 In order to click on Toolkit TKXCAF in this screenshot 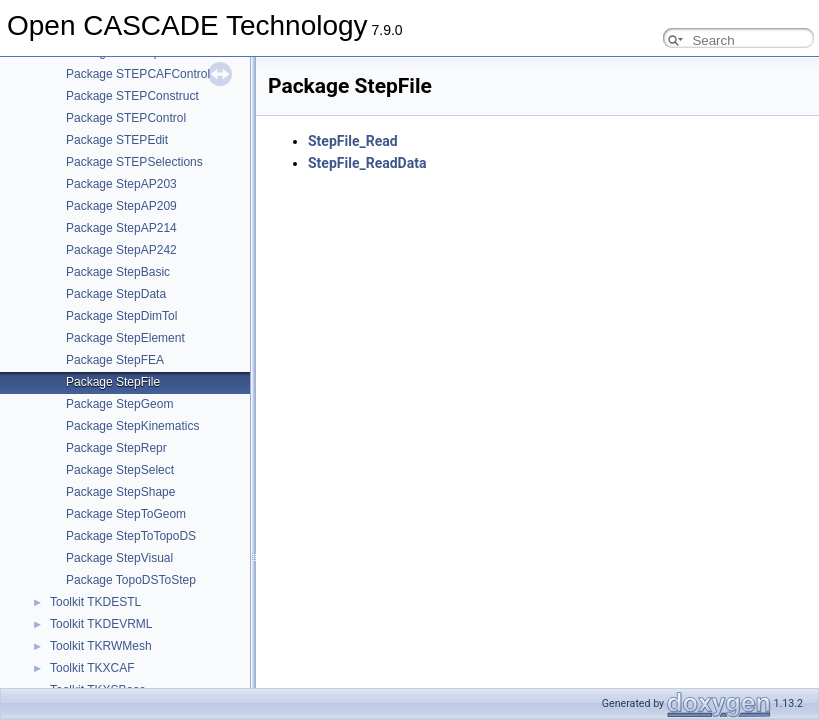, I will do `click(92, 668)`.